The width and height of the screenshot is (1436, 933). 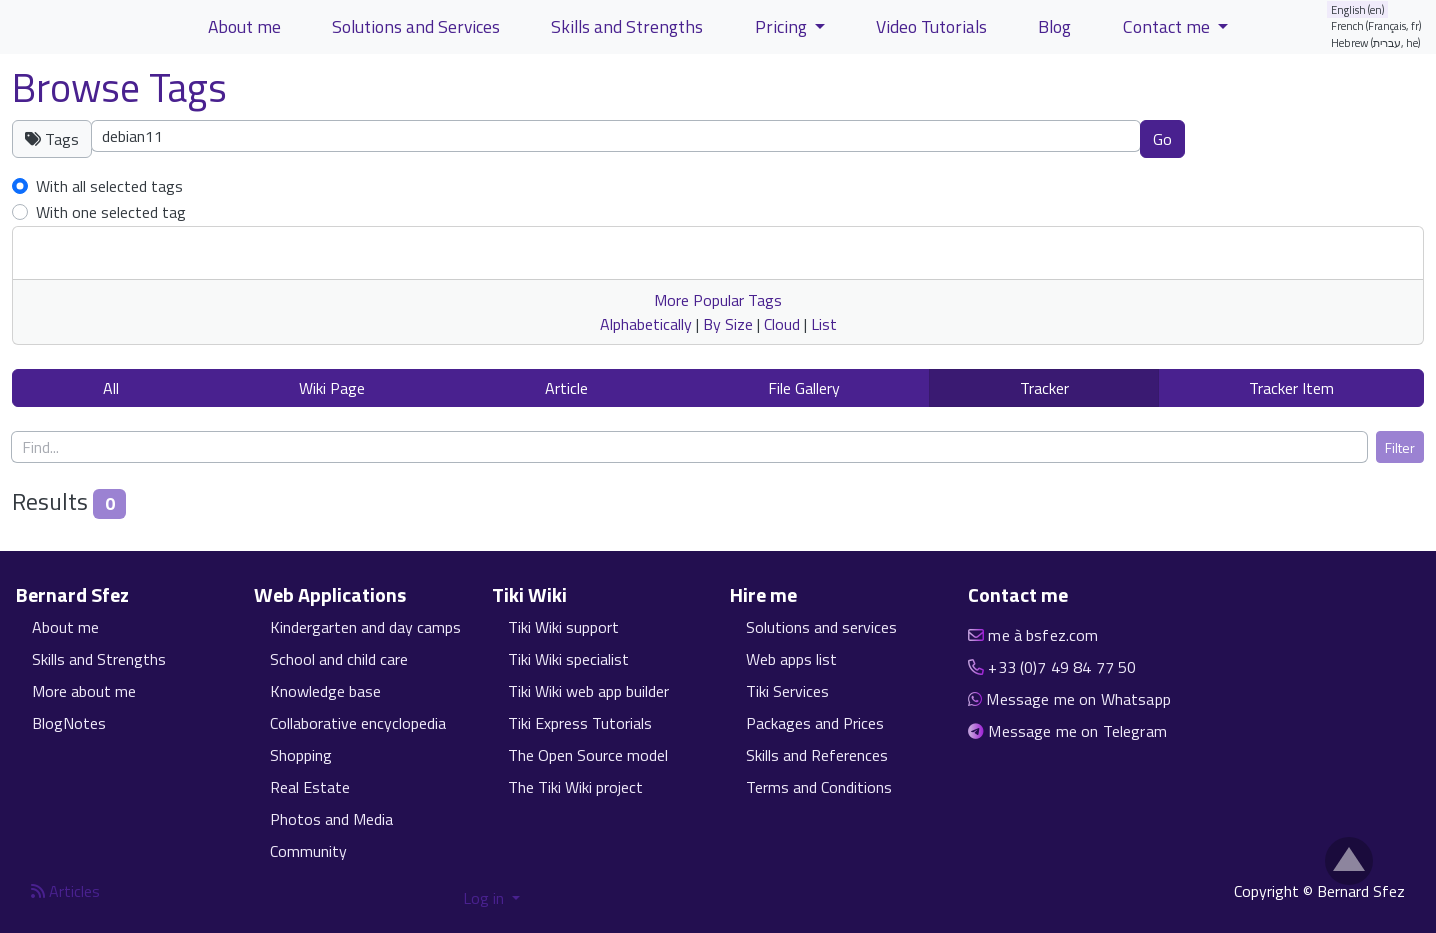 I want to click on Browse Tags, so click(x=119, y=87).